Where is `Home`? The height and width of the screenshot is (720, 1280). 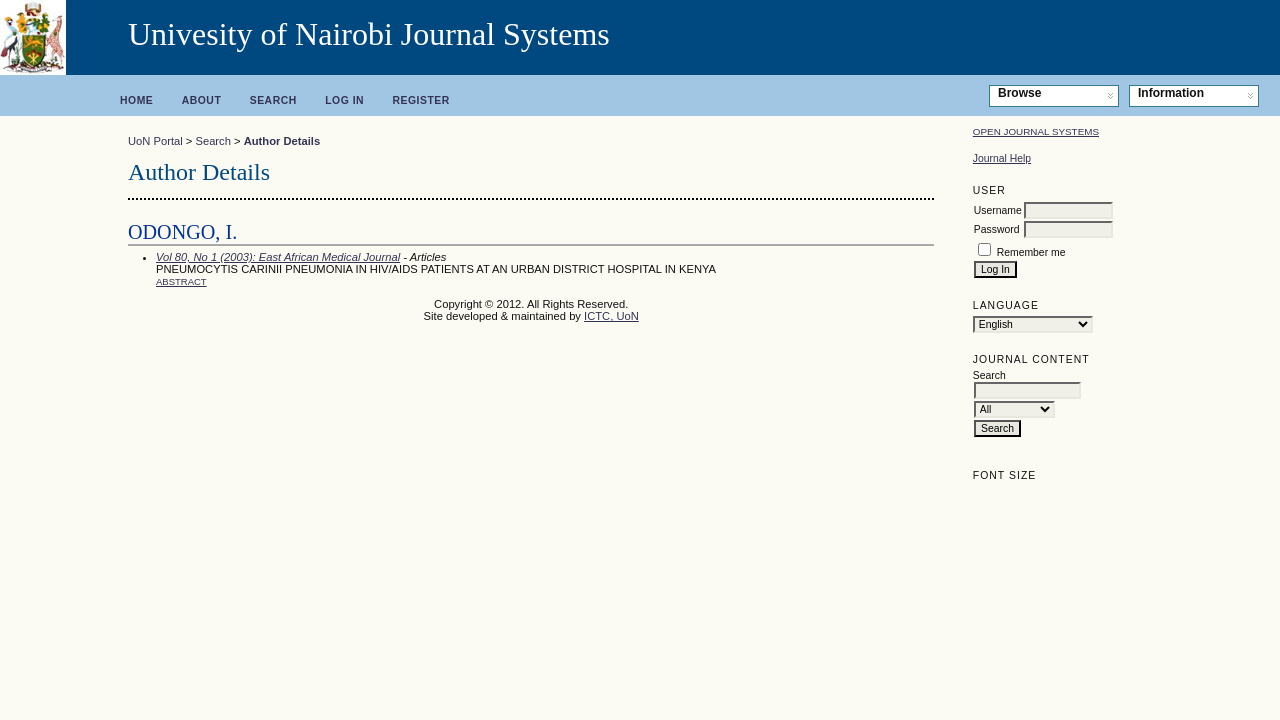
Home is located at coordinates (136, 100).